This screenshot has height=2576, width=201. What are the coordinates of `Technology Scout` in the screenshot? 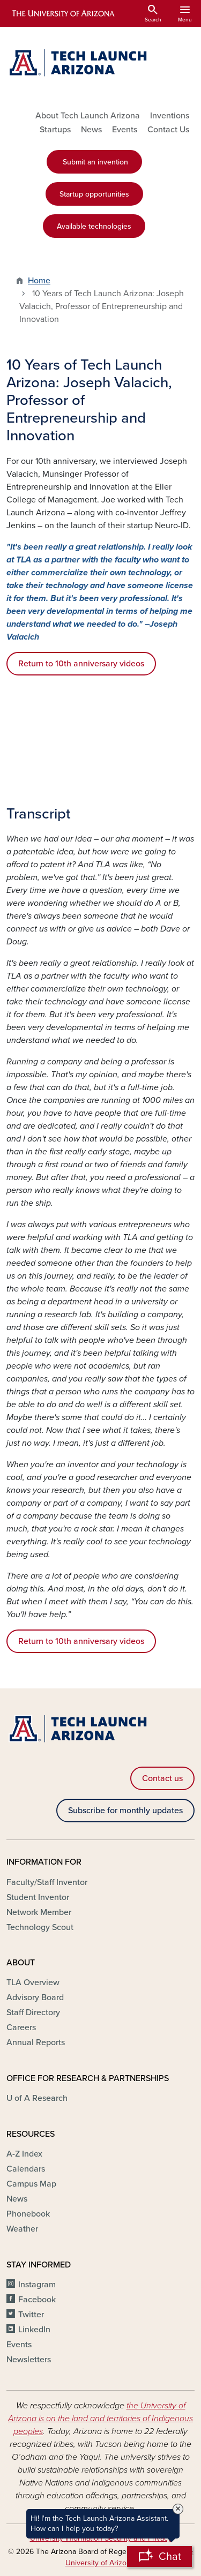 It's located at (39, 1927).